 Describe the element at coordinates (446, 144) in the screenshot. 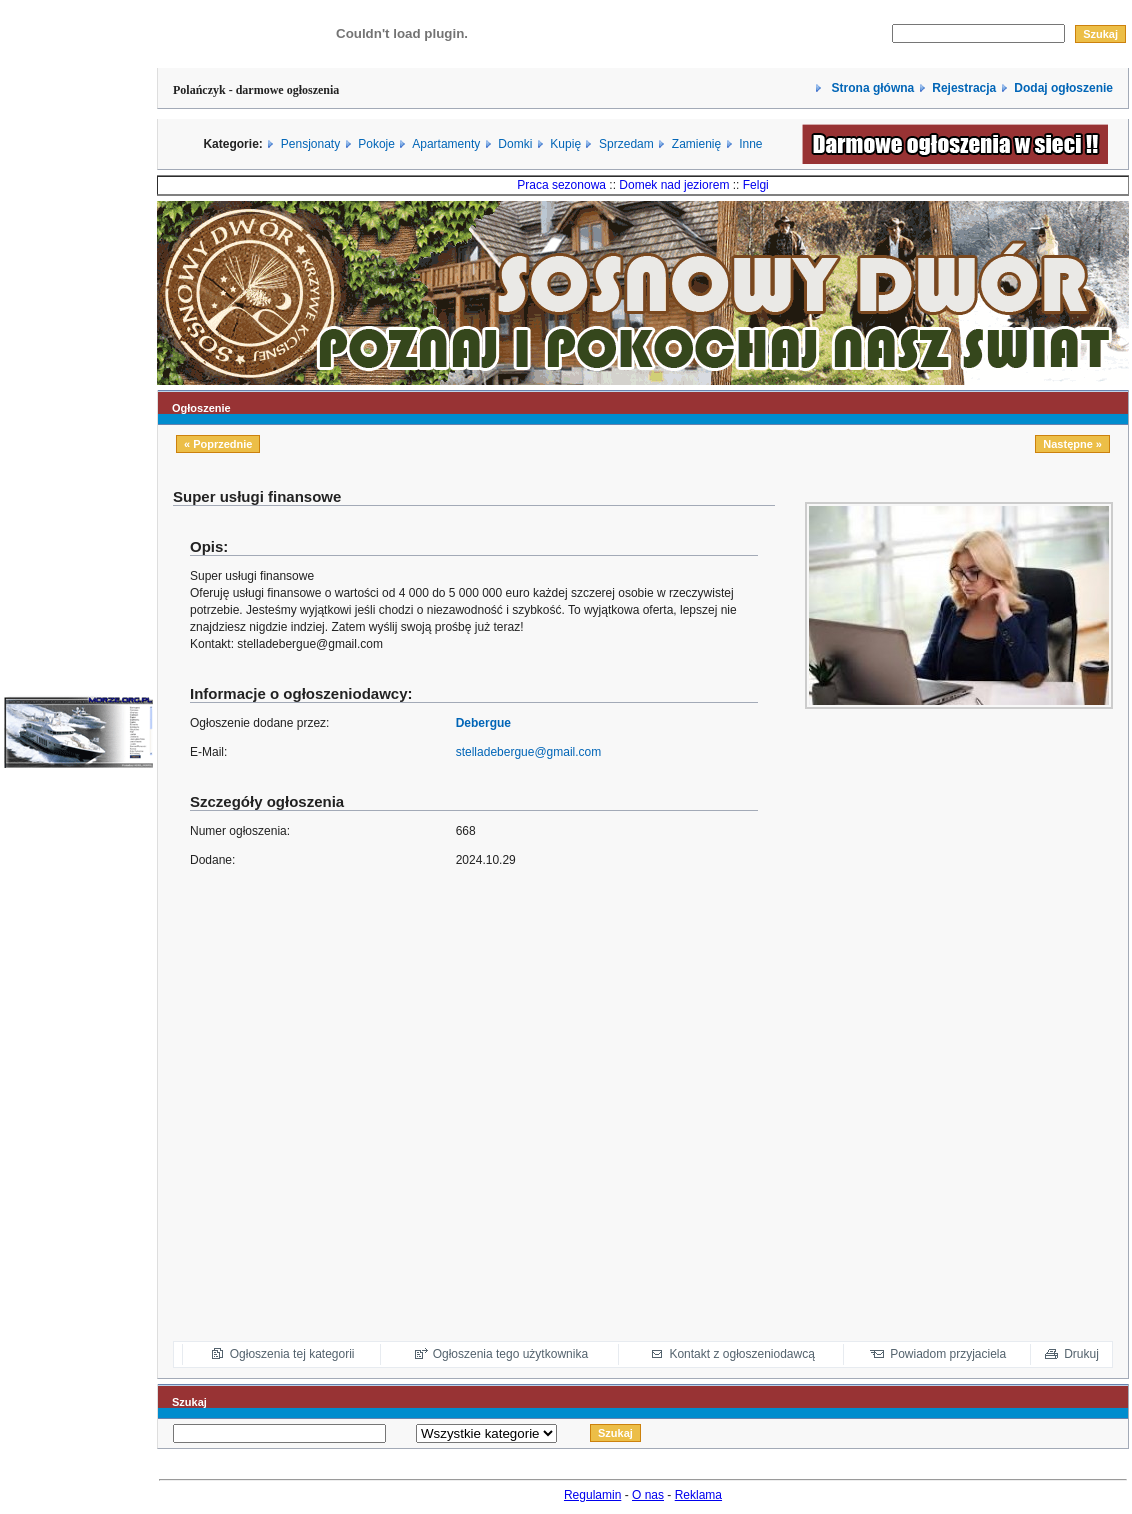

I see `Apartamenty` at that location.